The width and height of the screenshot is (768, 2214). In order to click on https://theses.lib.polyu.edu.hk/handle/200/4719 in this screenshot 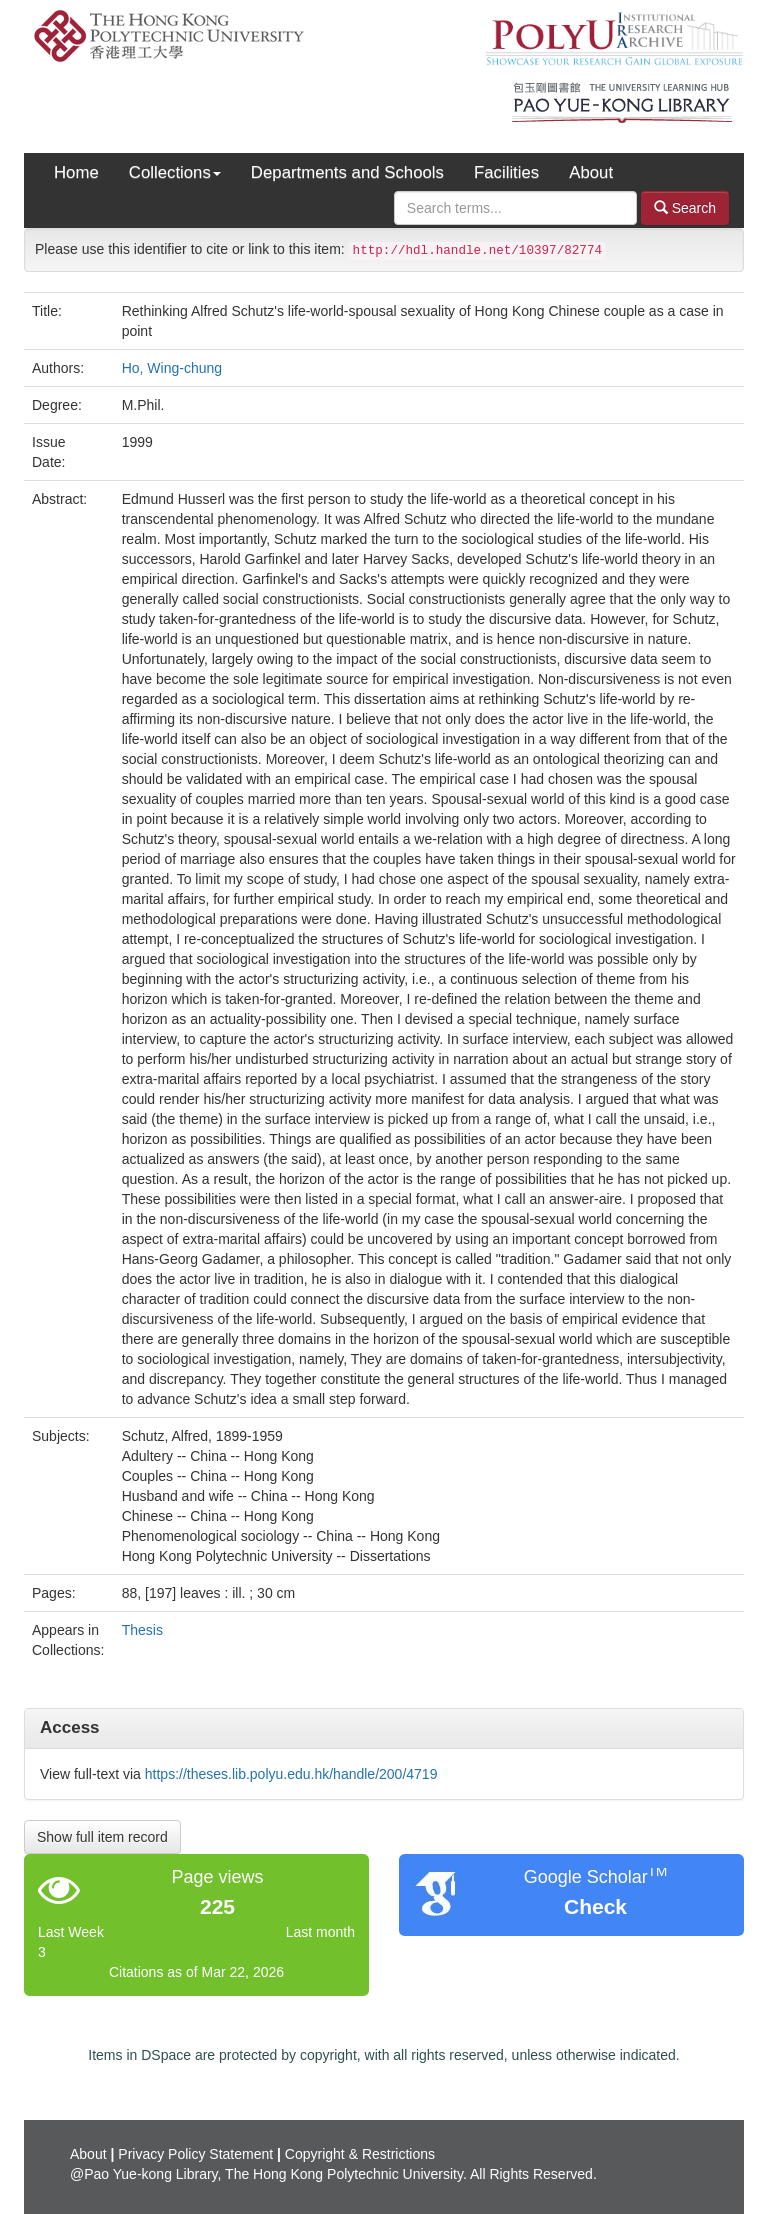, I will do `click(291, 1774)`.